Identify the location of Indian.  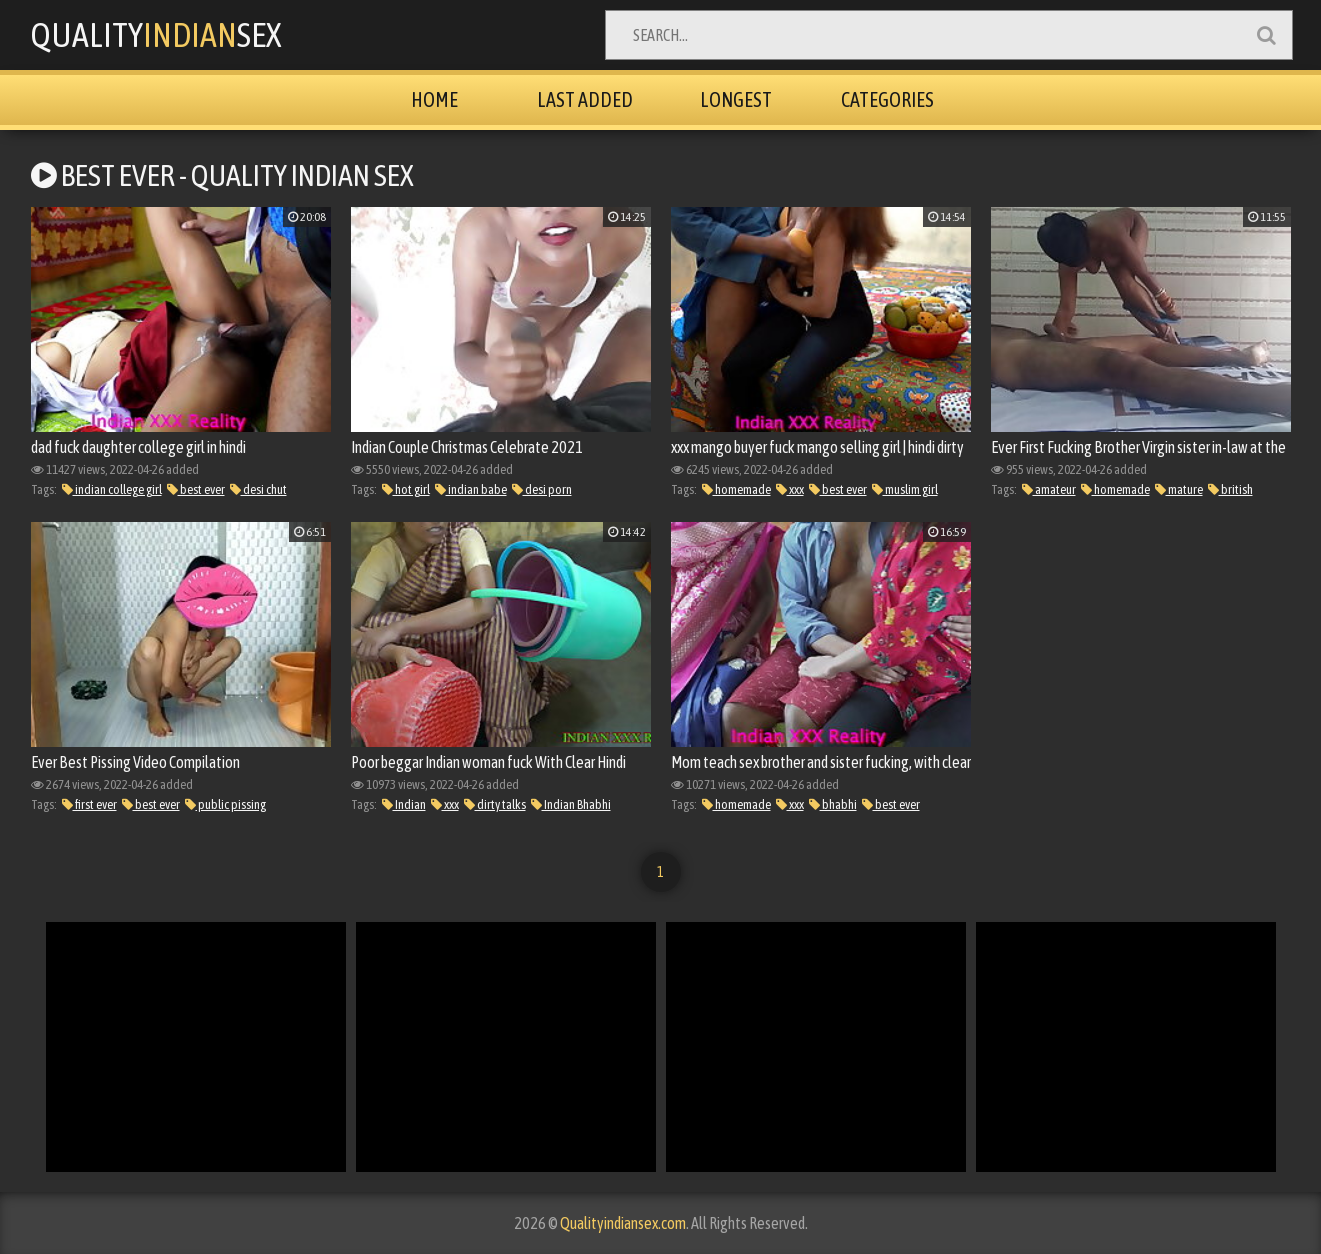
(404, 804).